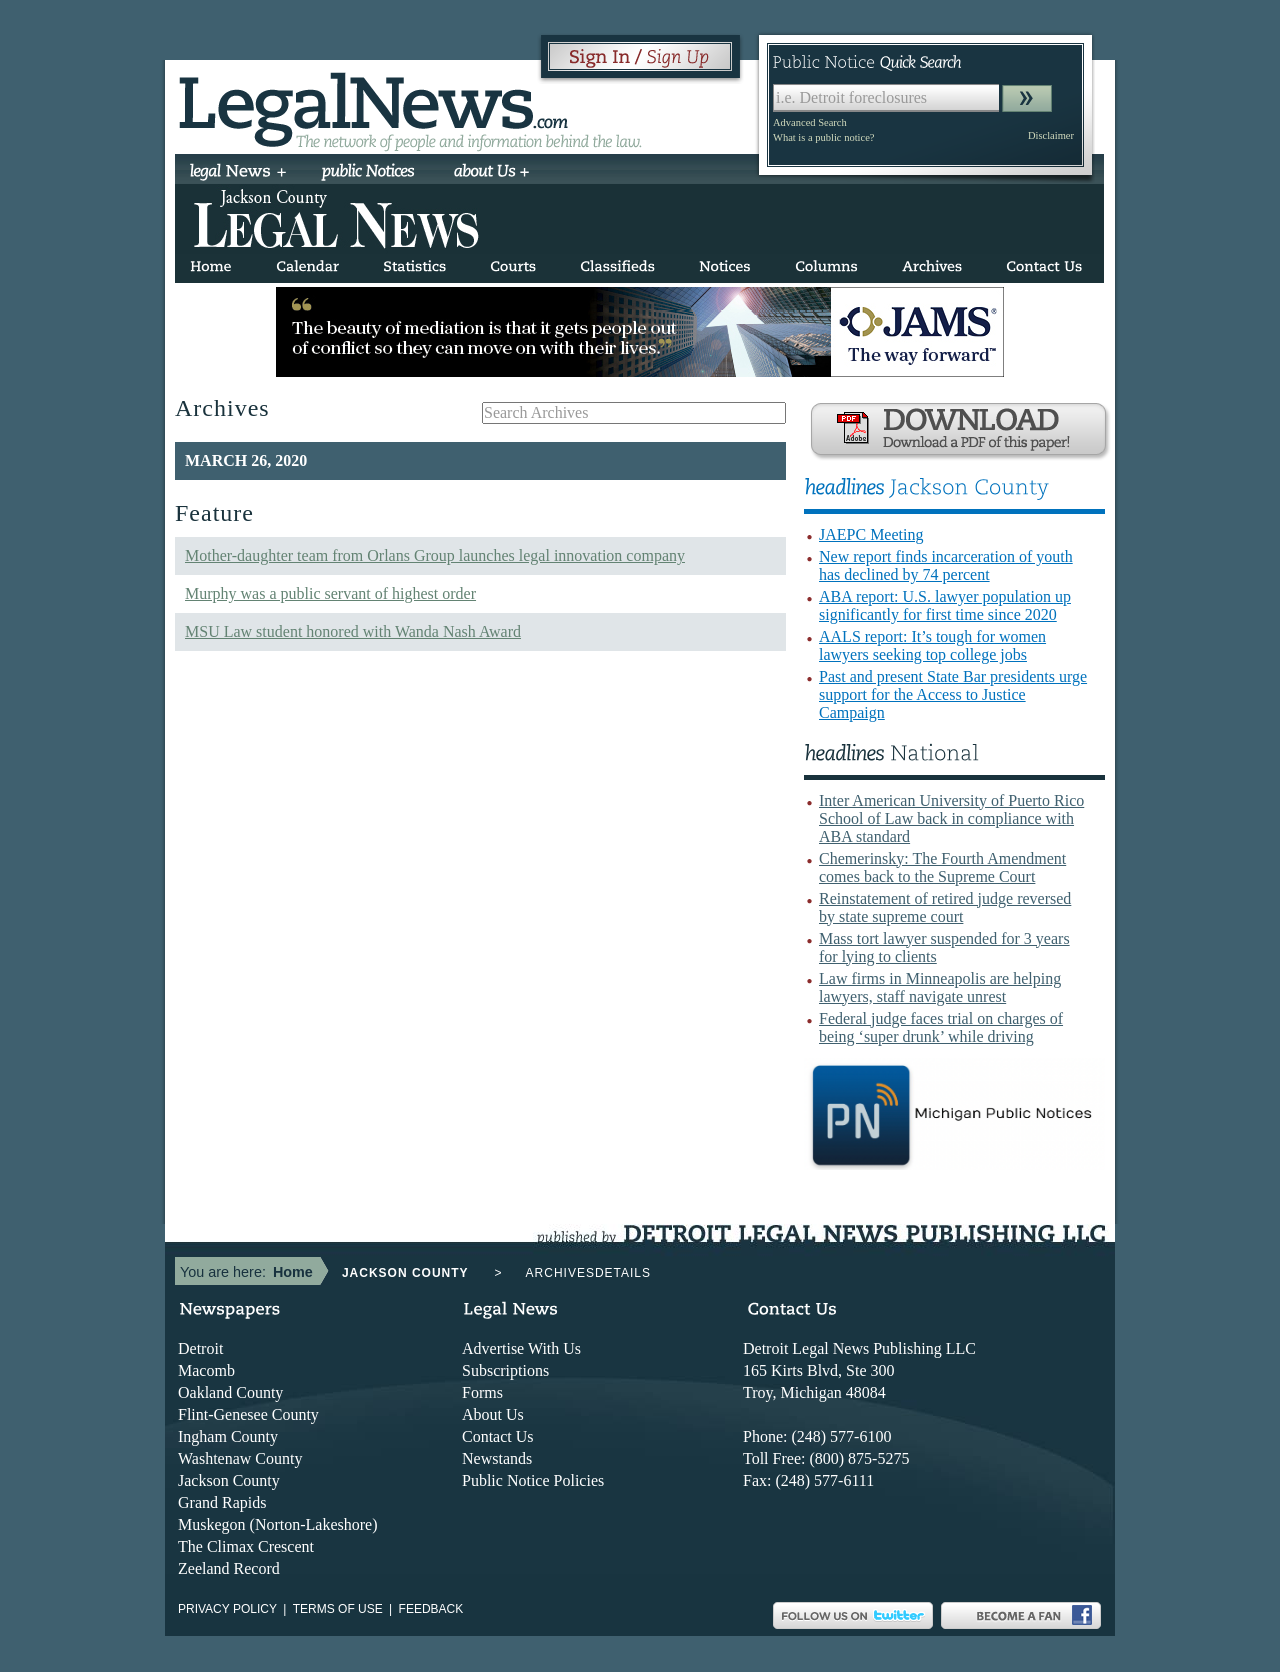 This screenshot has width=1280, height=1672. What do you see at coordinates (482, 1392) in the screenshot?
I see `Forms` at bounding box center [482, 1392].